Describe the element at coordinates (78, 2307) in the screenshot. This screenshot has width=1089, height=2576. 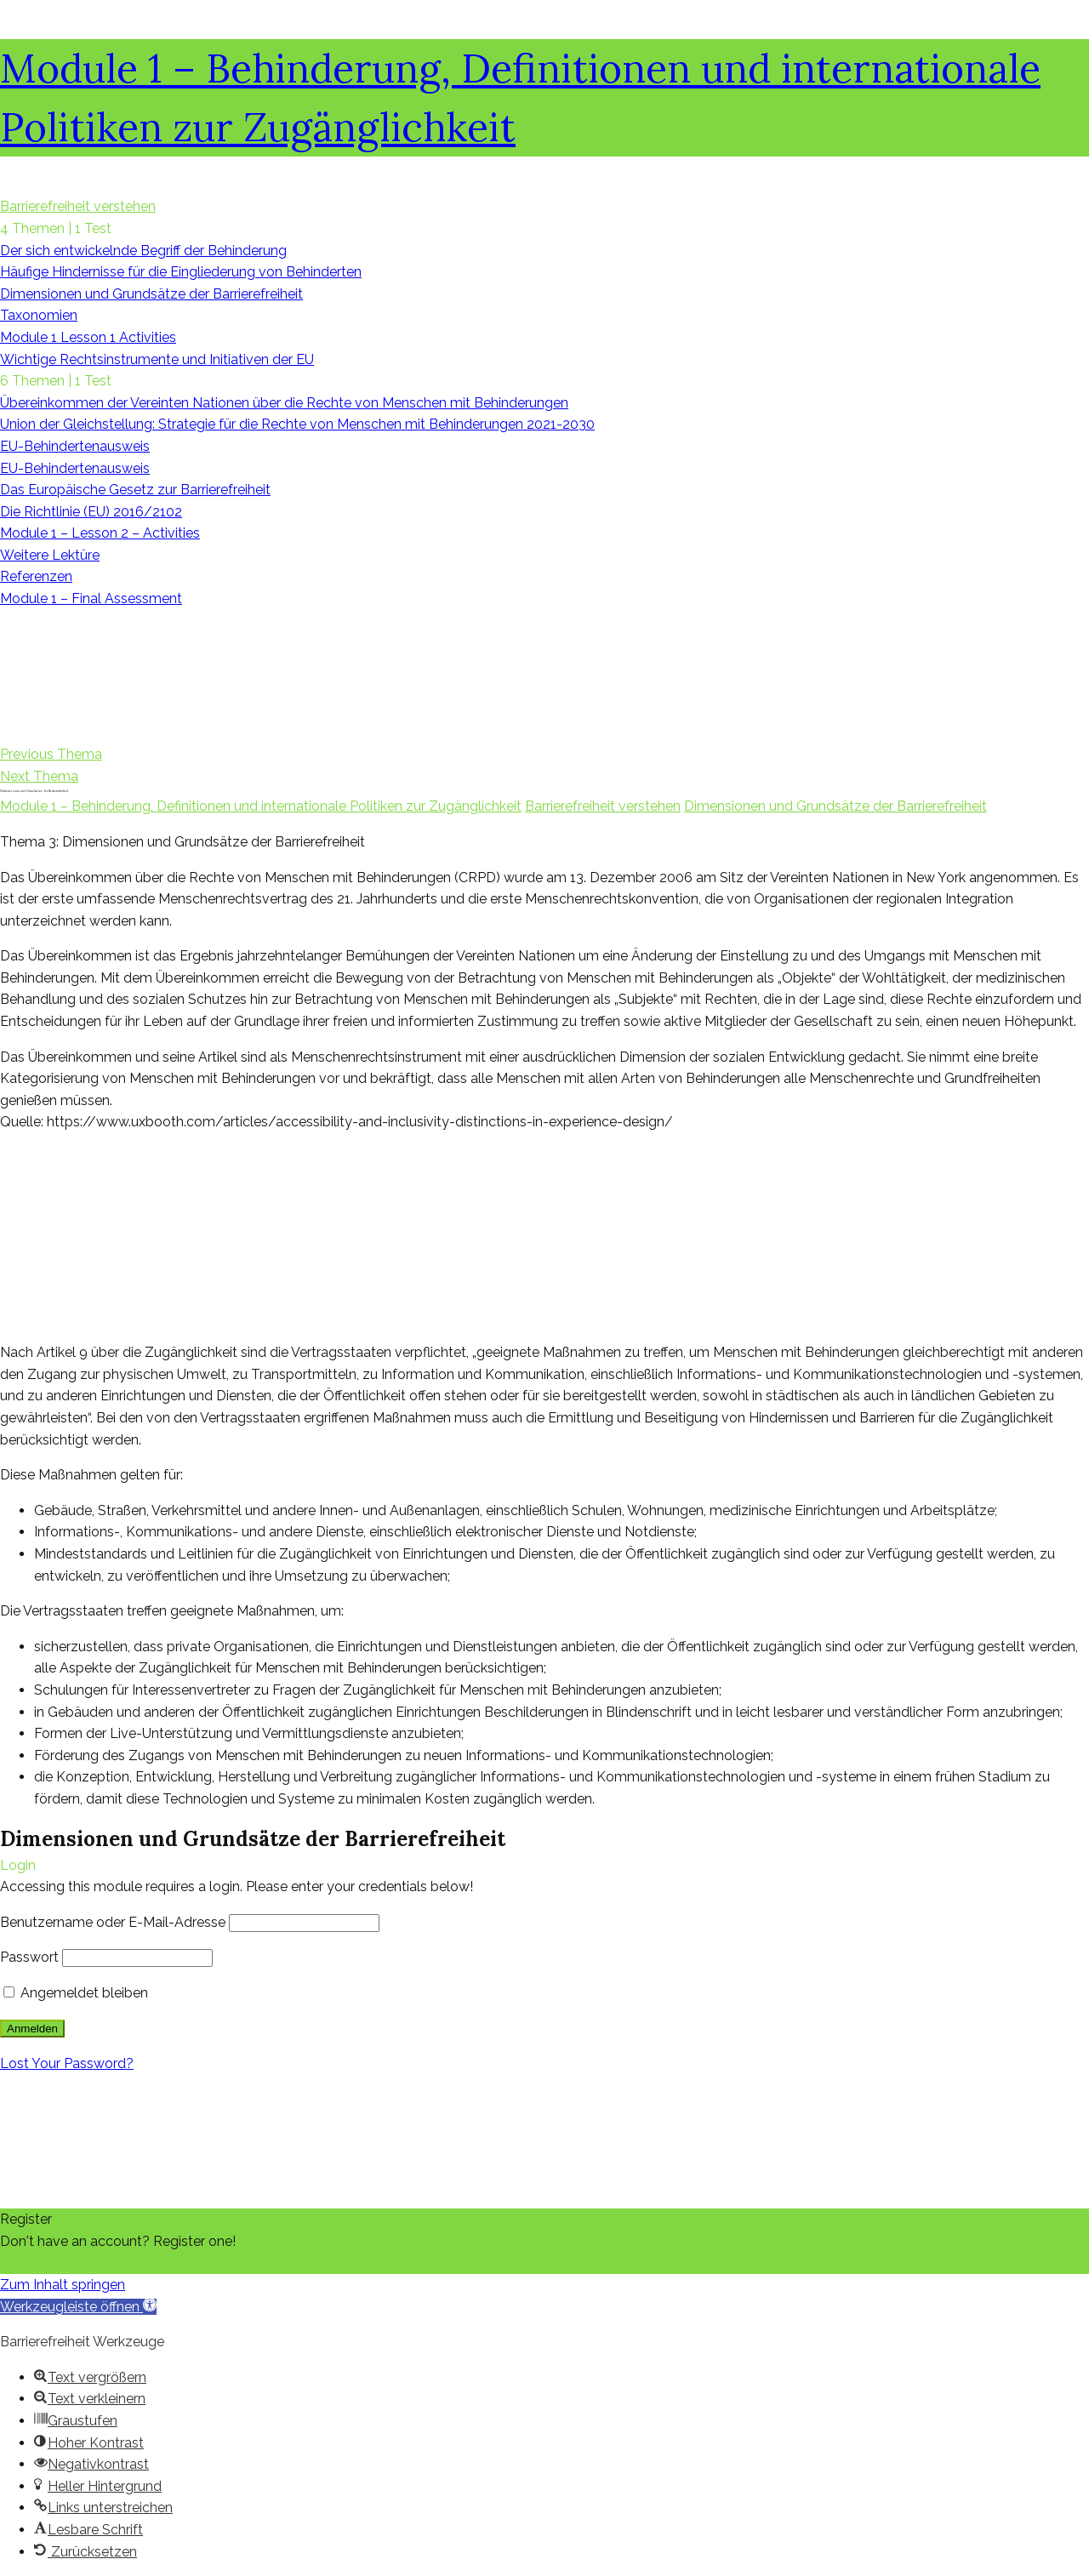
I see `[button]` at that location.